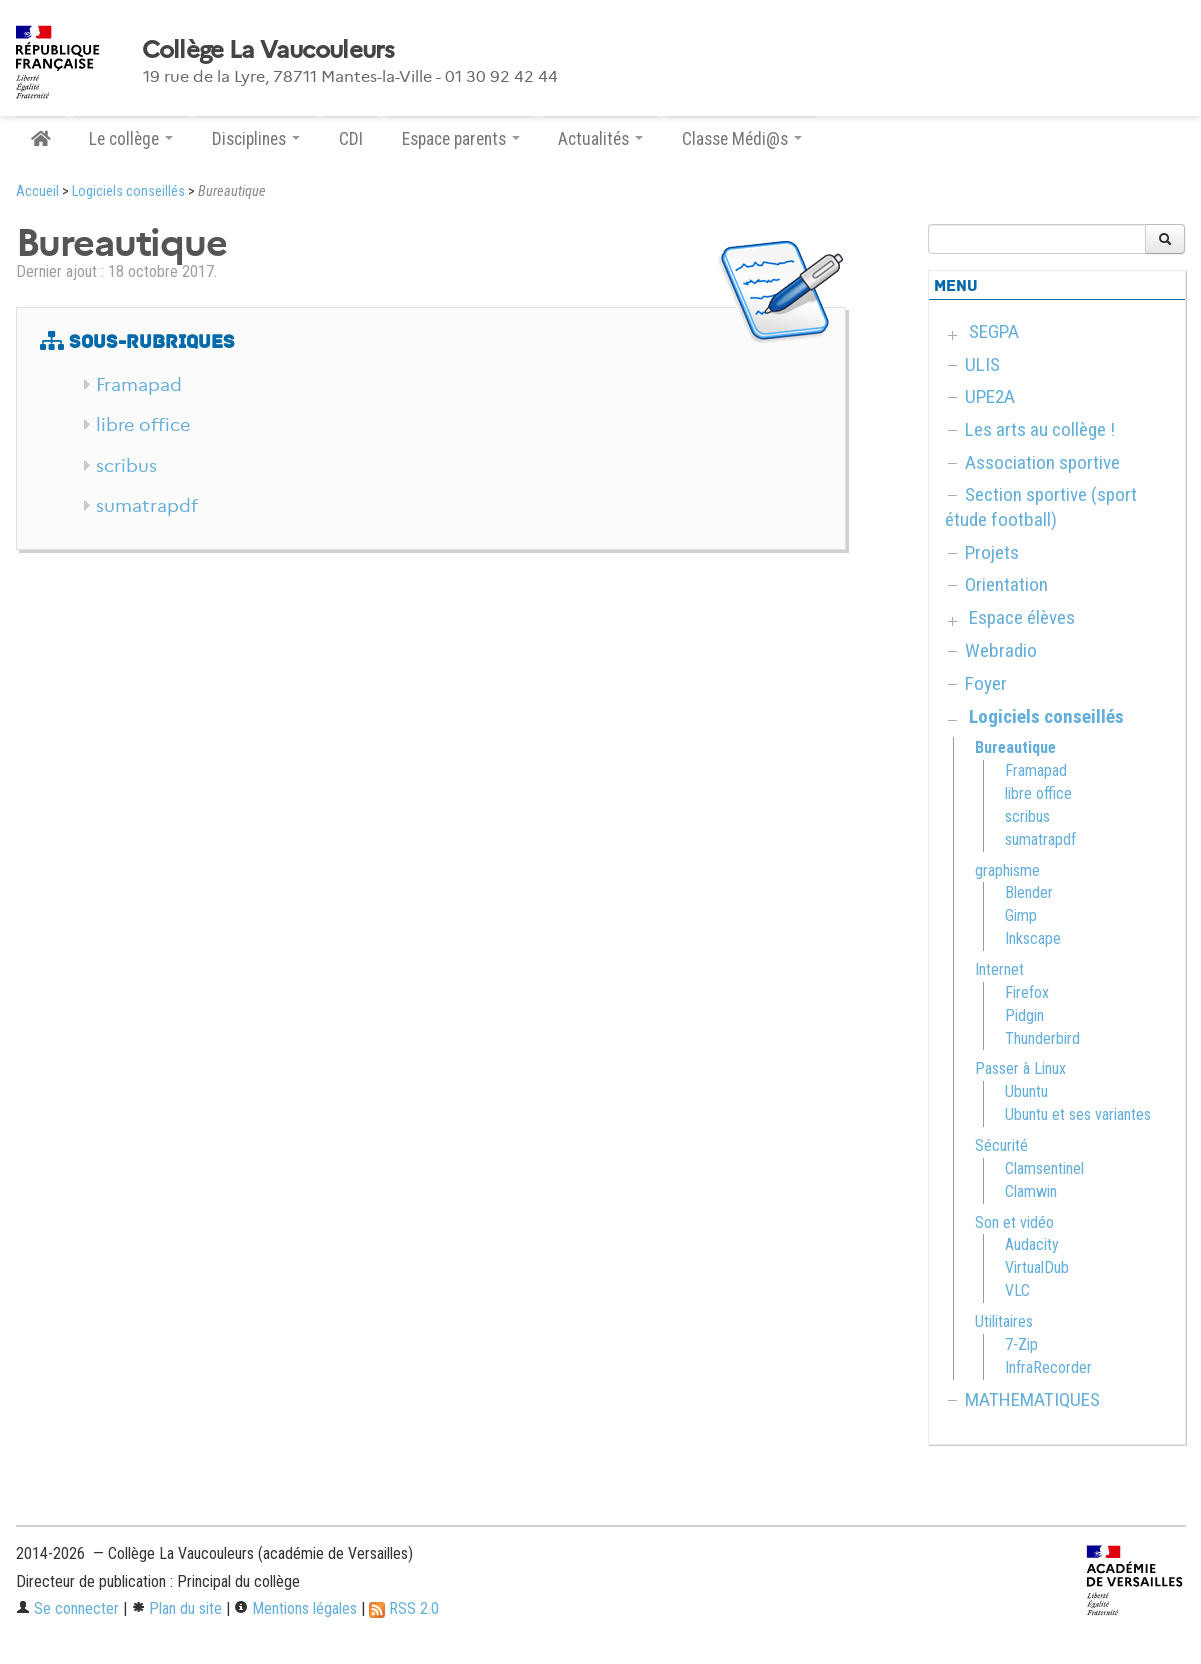 The image size is (1201, 1664). What do you see at coordinates (143, 425) in the screenshot?
I see `libre office` at bounding box center [143, 425].